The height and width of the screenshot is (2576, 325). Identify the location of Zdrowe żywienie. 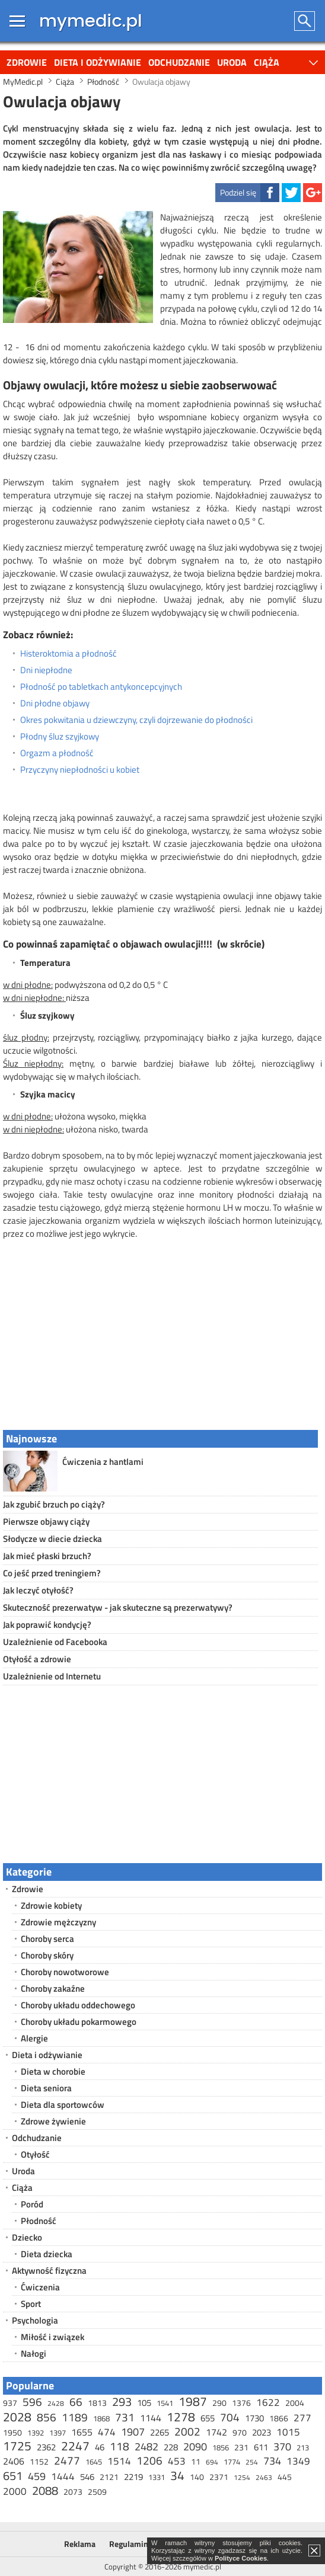
(53, 2121).